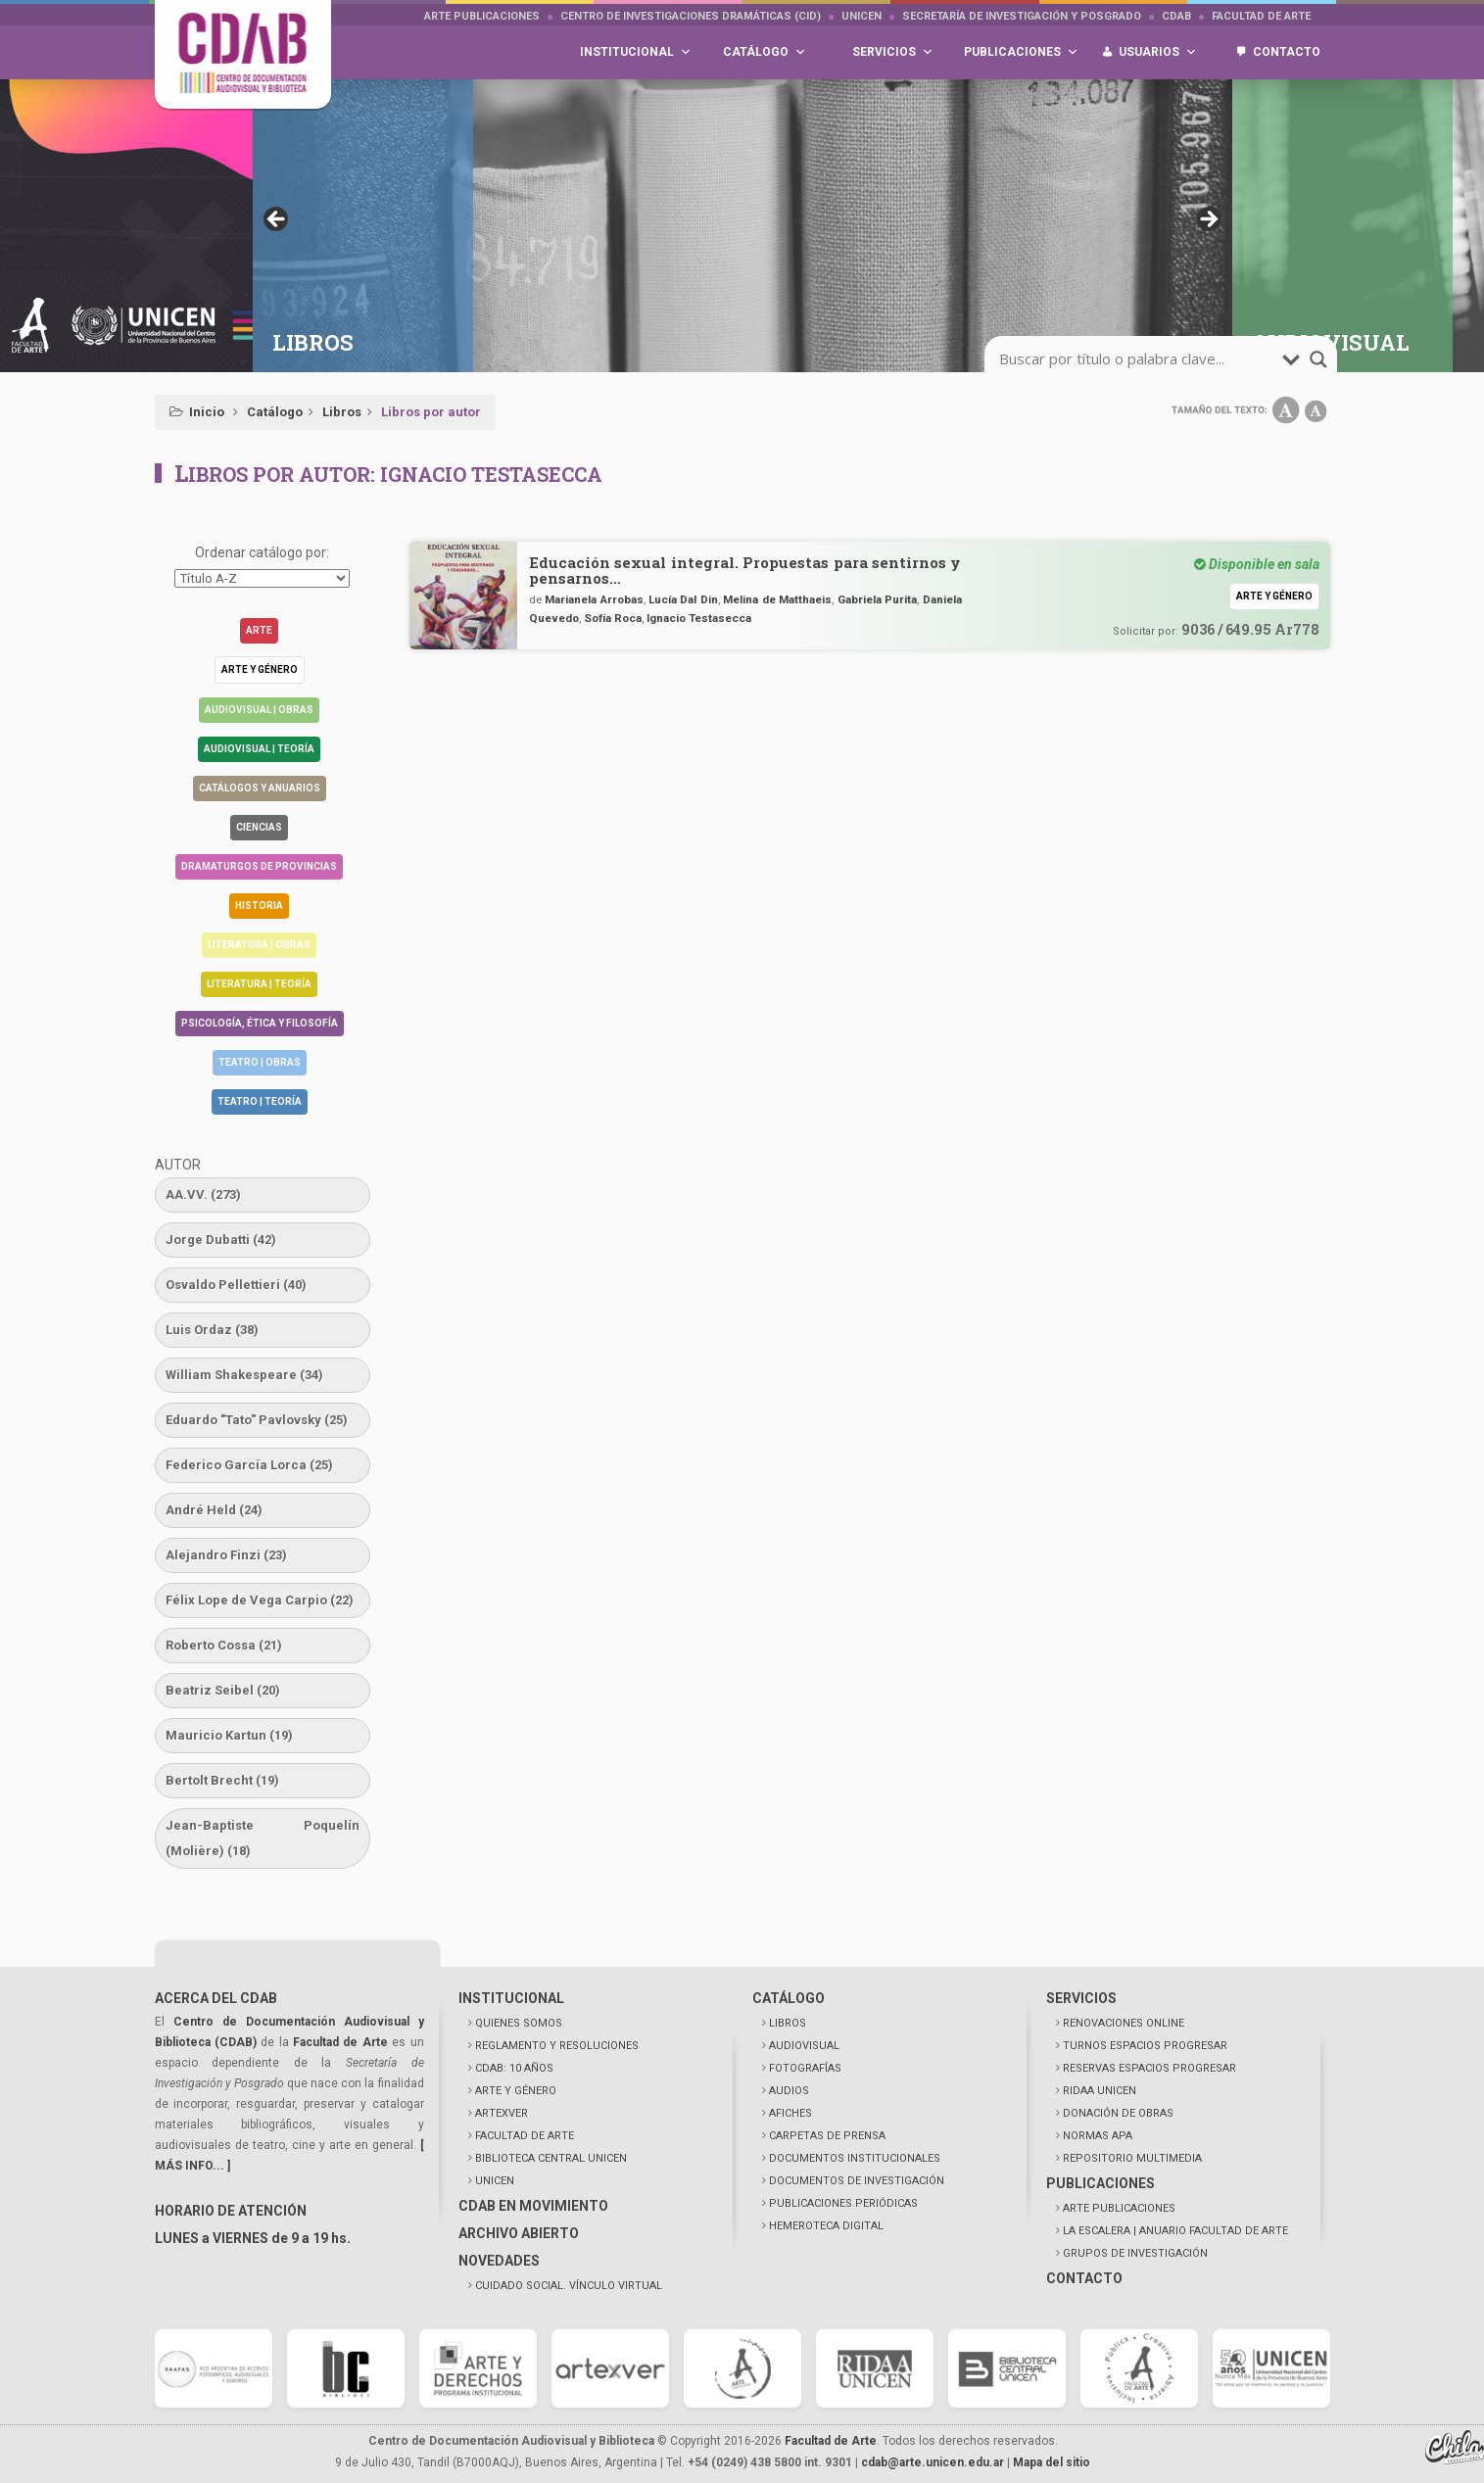 The height and width of the screenshot is (2483, 1484). I want to click on REPOSITORIO MULTIMEDIA, so click(1132, 2158).